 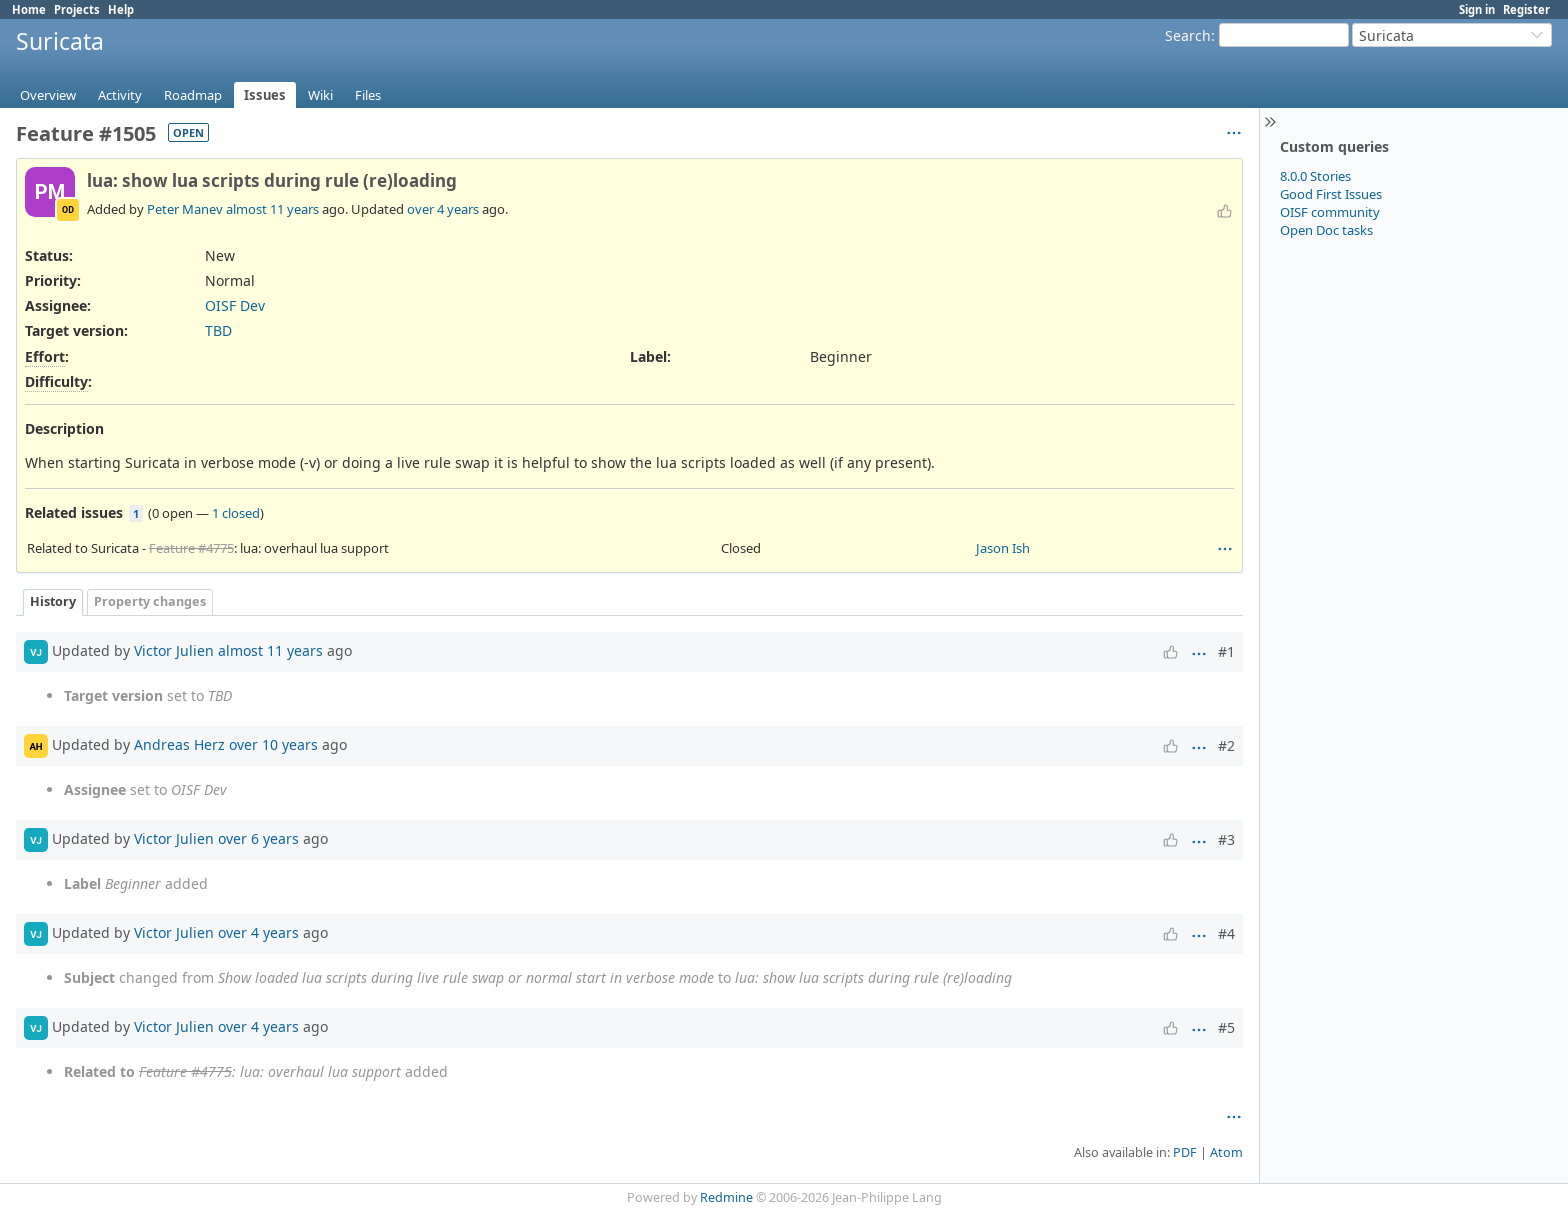 I want to click on Issues, so click(x=265, y=95).